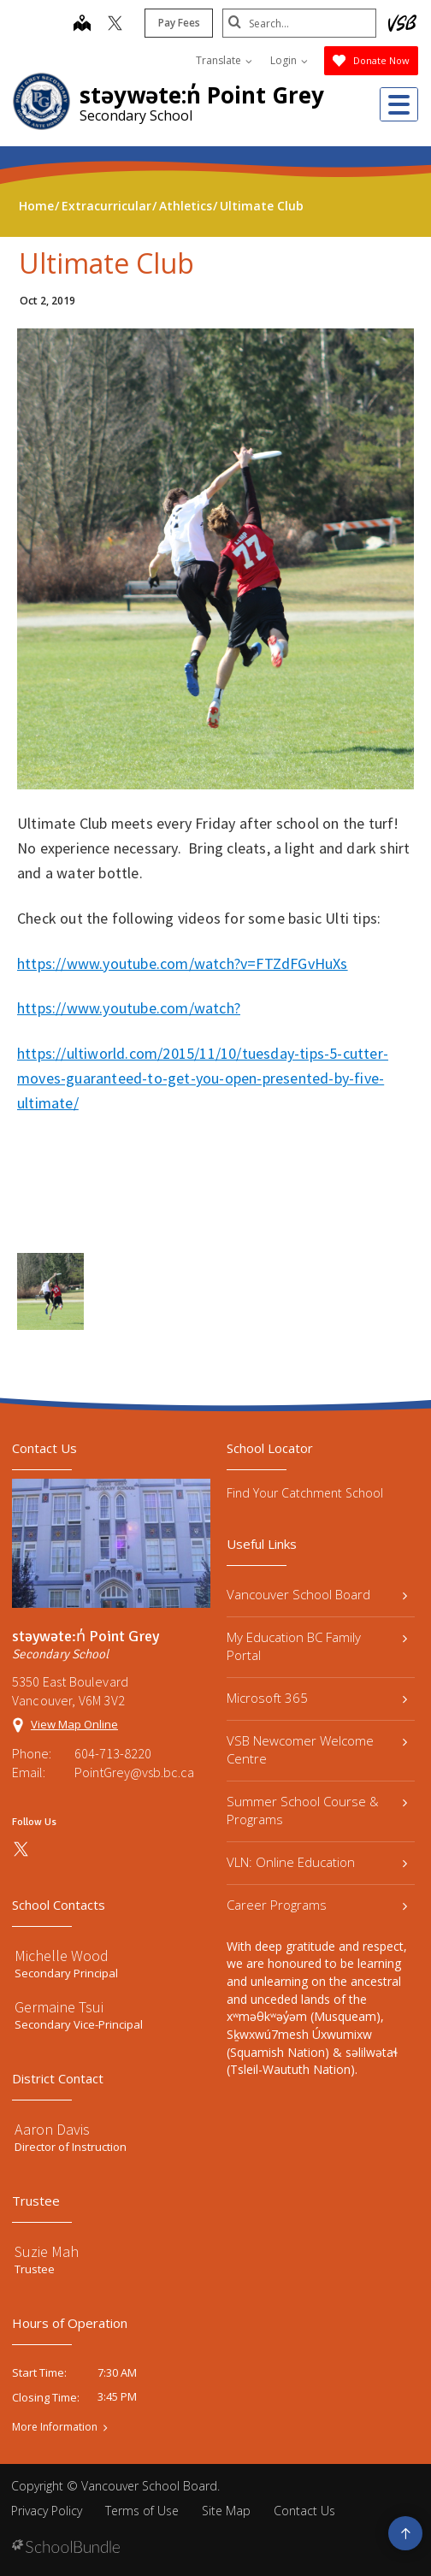 The height and width of the screenshot is (2576, 431). Describe the element at coordinates (46, 2510) in the screenshot. I see `Privacy Policy` at that location.